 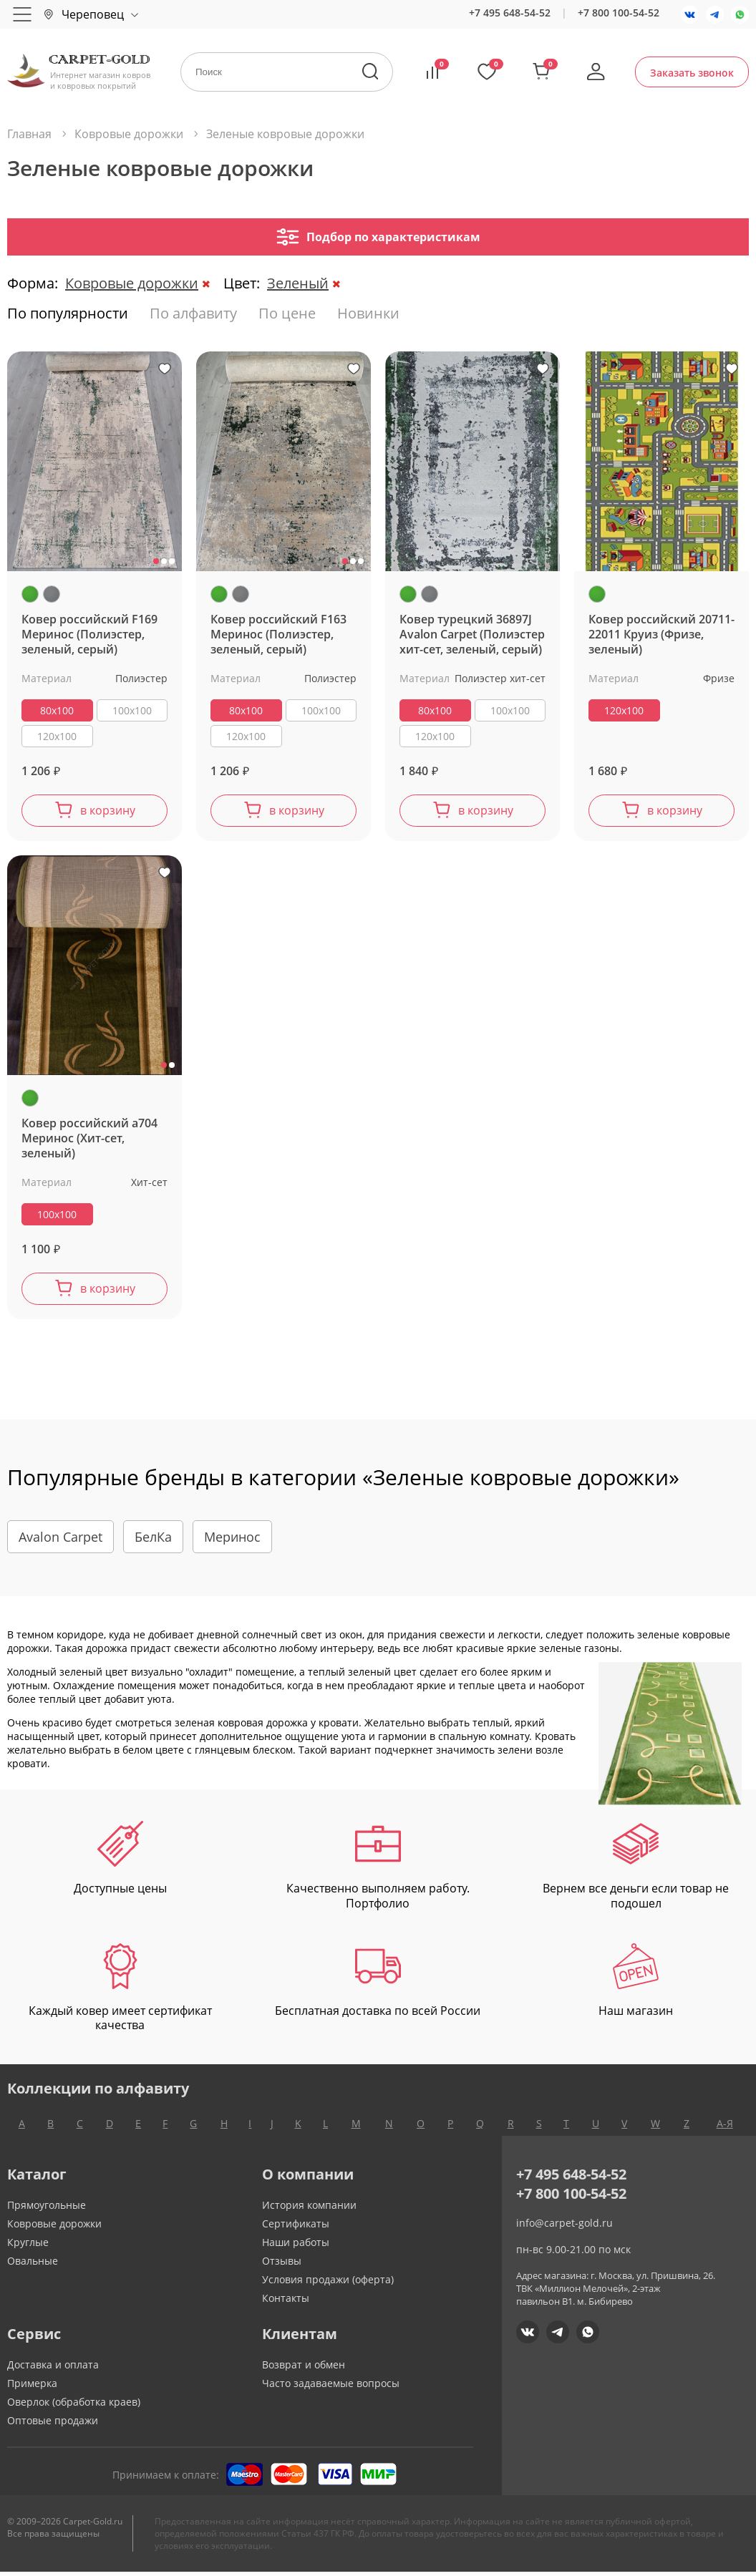 What do you see at coordinates (52, 2424) in the screenshot?
I see `Оптовые продажи` at bounding box center [52, 2424].